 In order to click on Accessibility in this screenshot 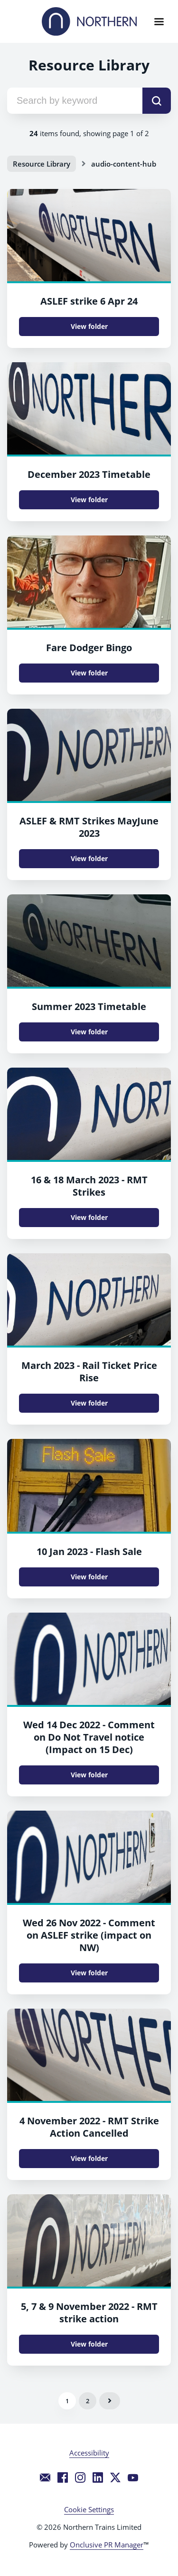, I will do `click(89, 2452)`.